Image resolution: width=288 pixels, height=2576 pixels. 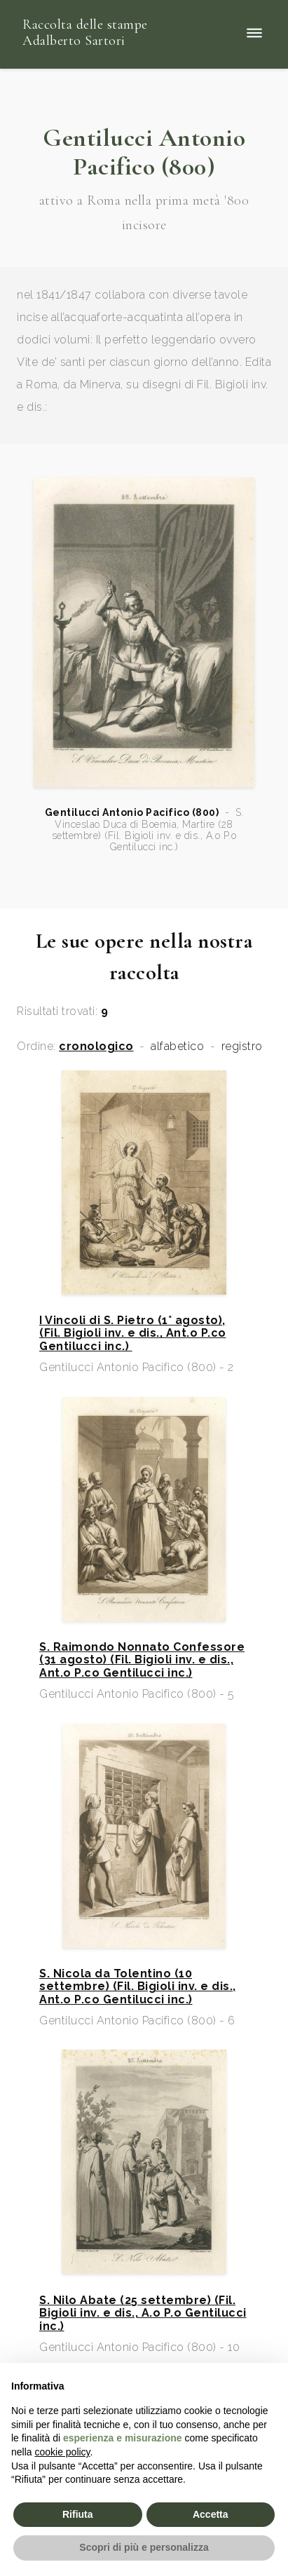 What do you see at coordinates (132, 812) in the screenshot?
I see `Gentilucci Antonio Pacifico (800)` at bounding box center [132, 812].